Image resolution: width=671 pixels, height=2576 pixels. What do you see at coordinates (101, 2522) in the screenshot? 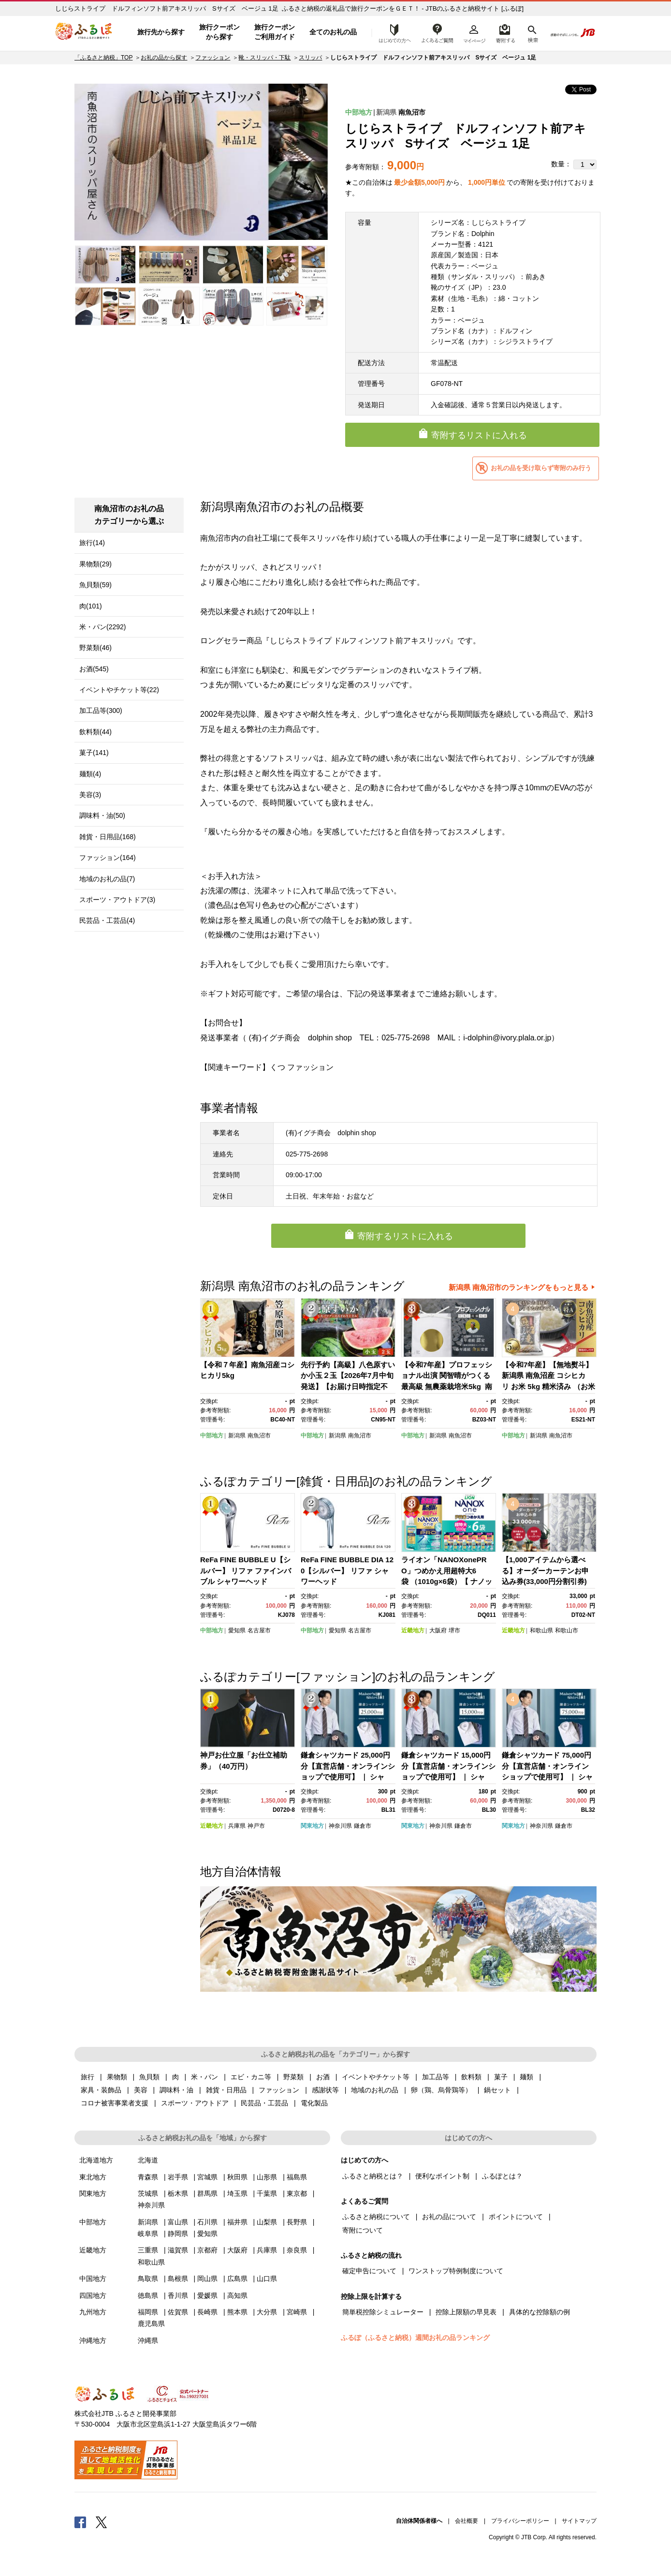
I see `Twitter` at bounding box center [101, 2522].